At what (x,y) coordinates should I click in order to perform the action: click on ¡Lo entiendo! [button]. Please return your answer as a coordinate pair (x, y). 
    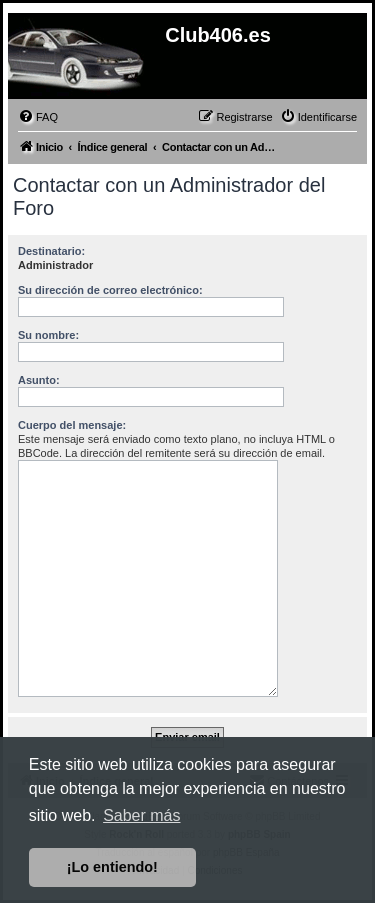
    Looking at the image, I should click on (112, 867).